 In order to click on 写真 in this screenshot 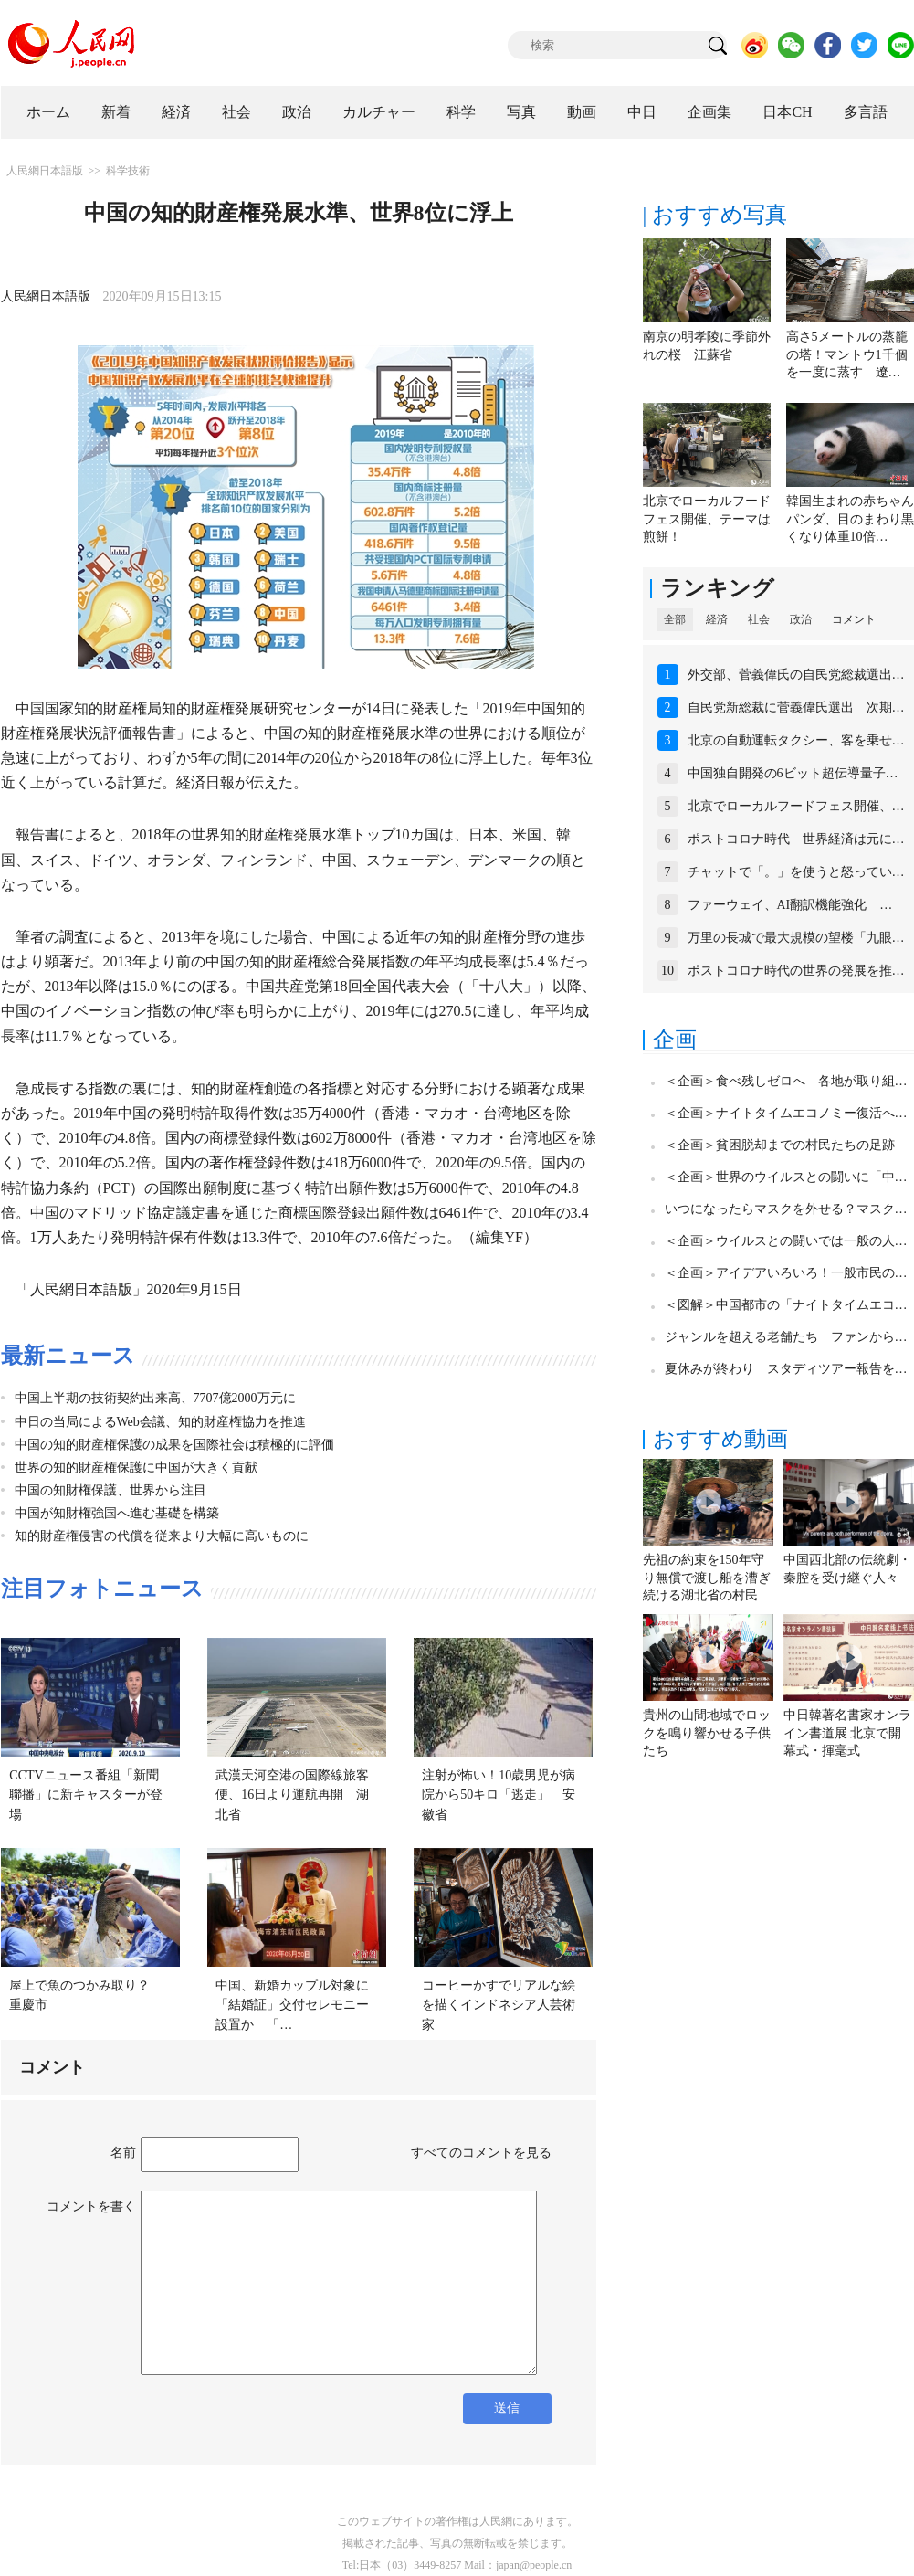, I will do `click(521, 112)`.